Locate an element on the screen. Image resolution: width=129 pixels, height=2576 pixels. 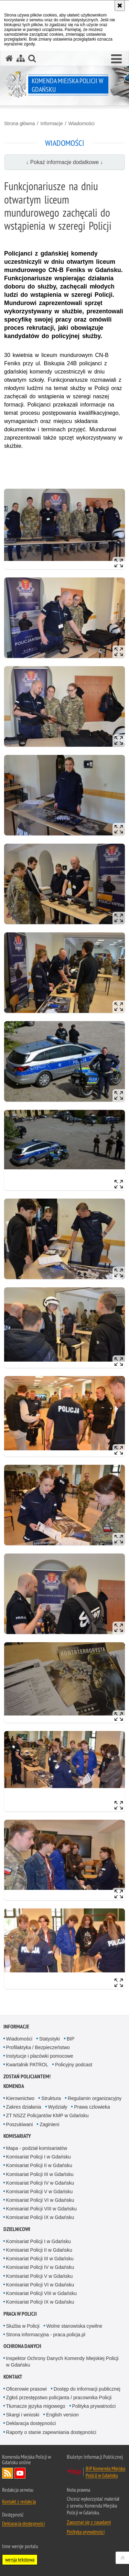
Komenda is located at coordinates (13, 2086).